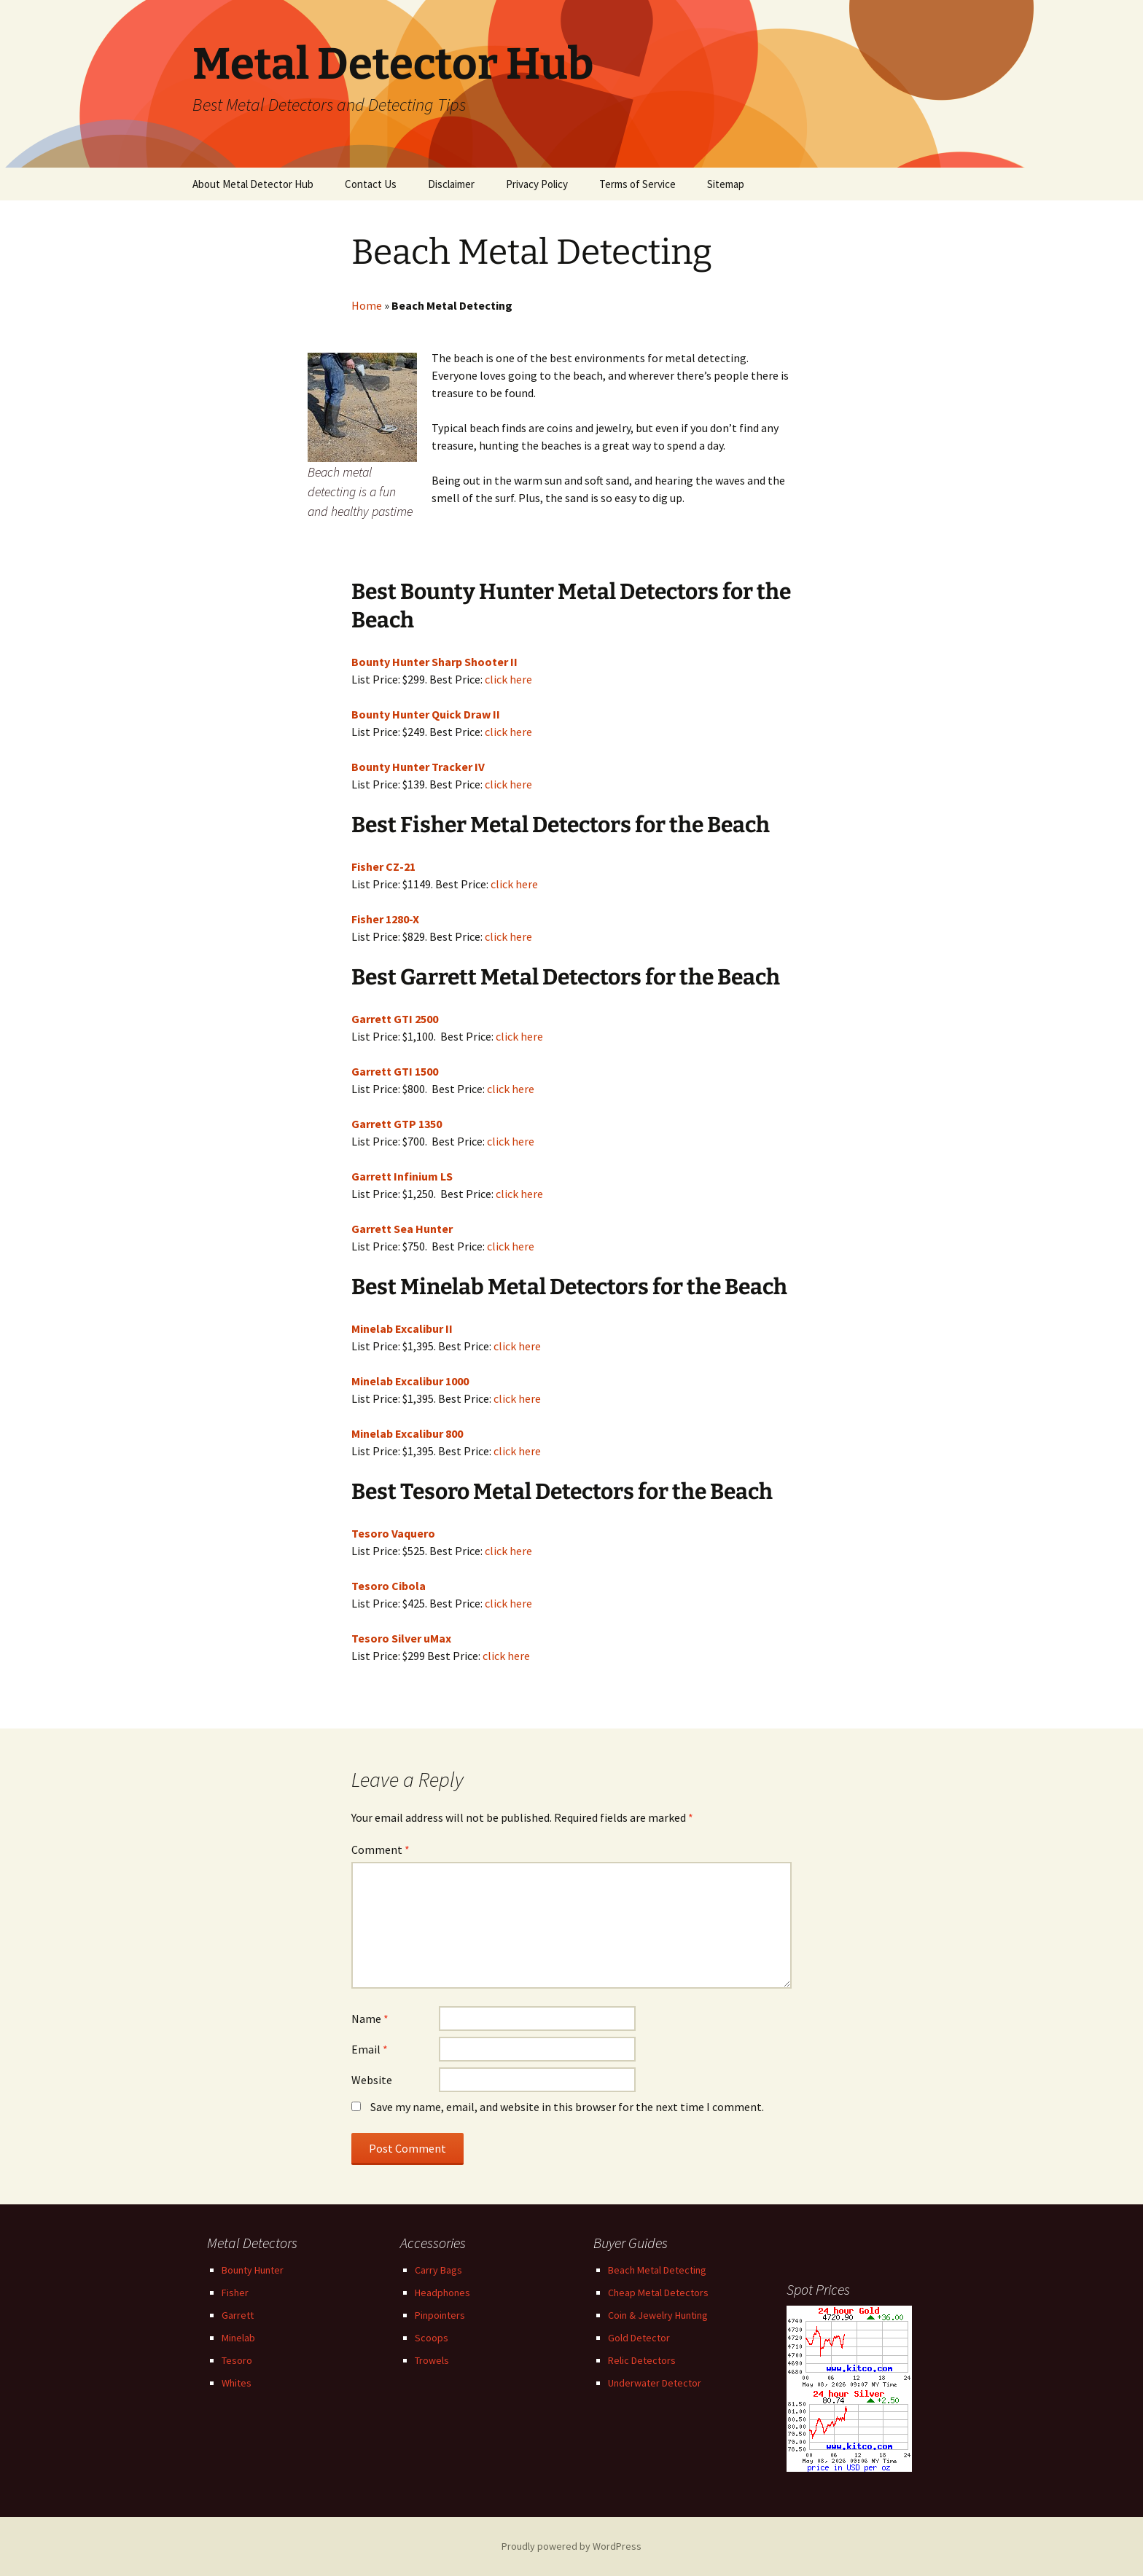  Describe the element at coordinates (654, 2382) in the screenshot. I see `Underwater Detector` at that location.